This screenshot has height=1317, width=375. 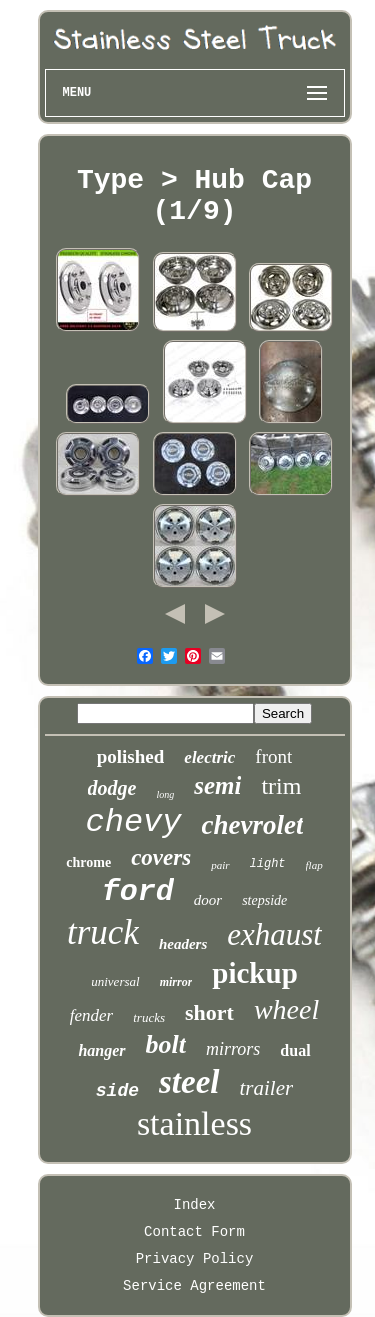 I want to click on polished, so click(x=131, y=756).